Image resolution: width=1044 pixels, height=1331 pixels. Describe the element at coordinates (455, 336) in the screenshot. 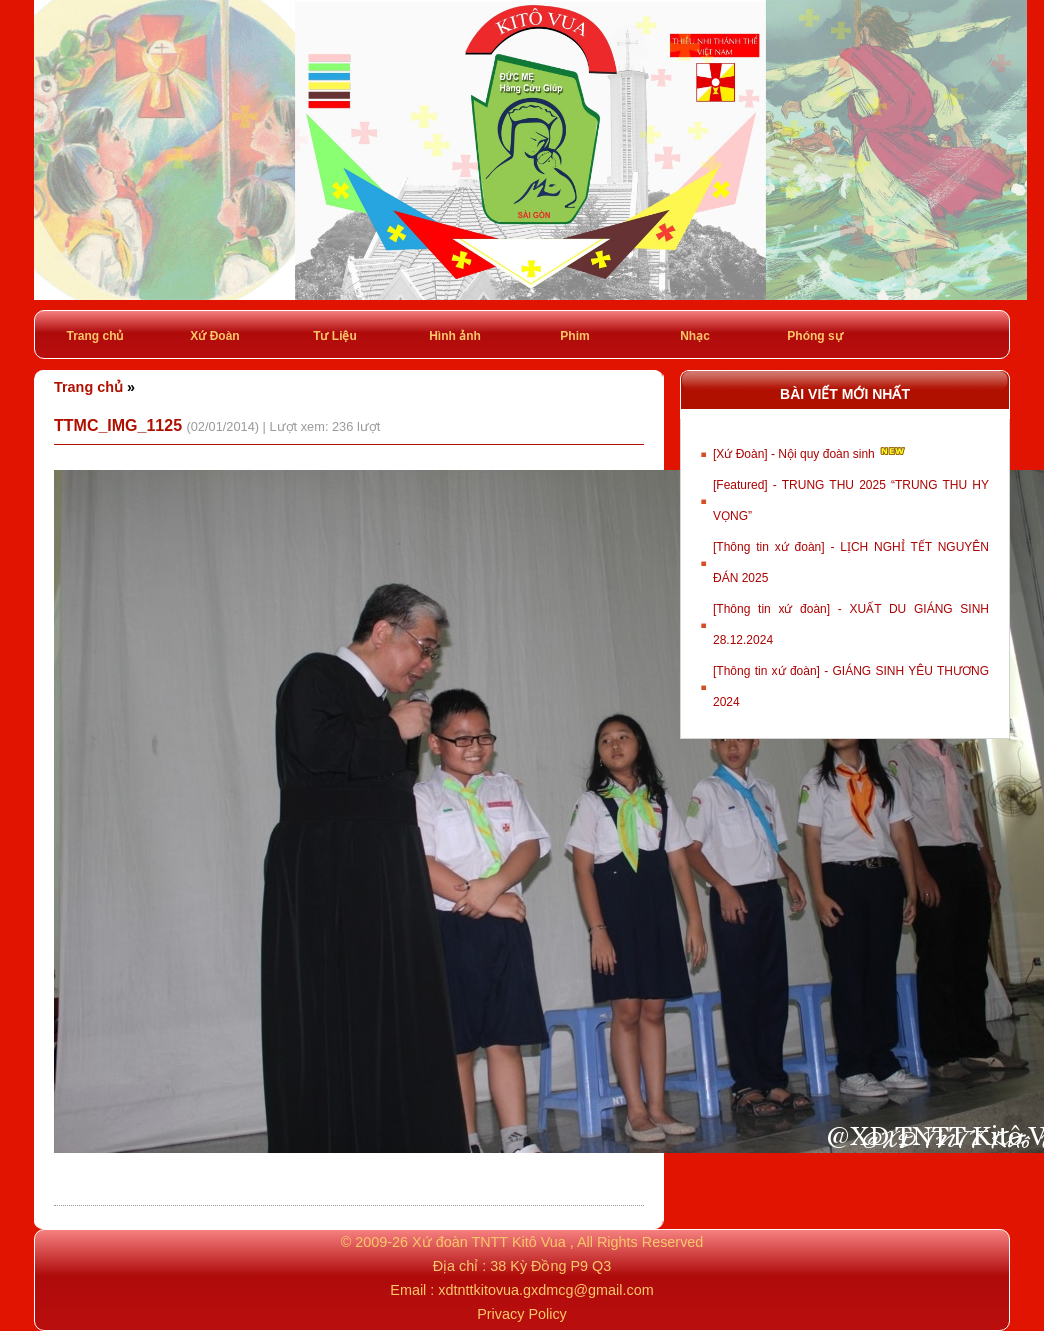

I see `Hình ảnh` at that location.